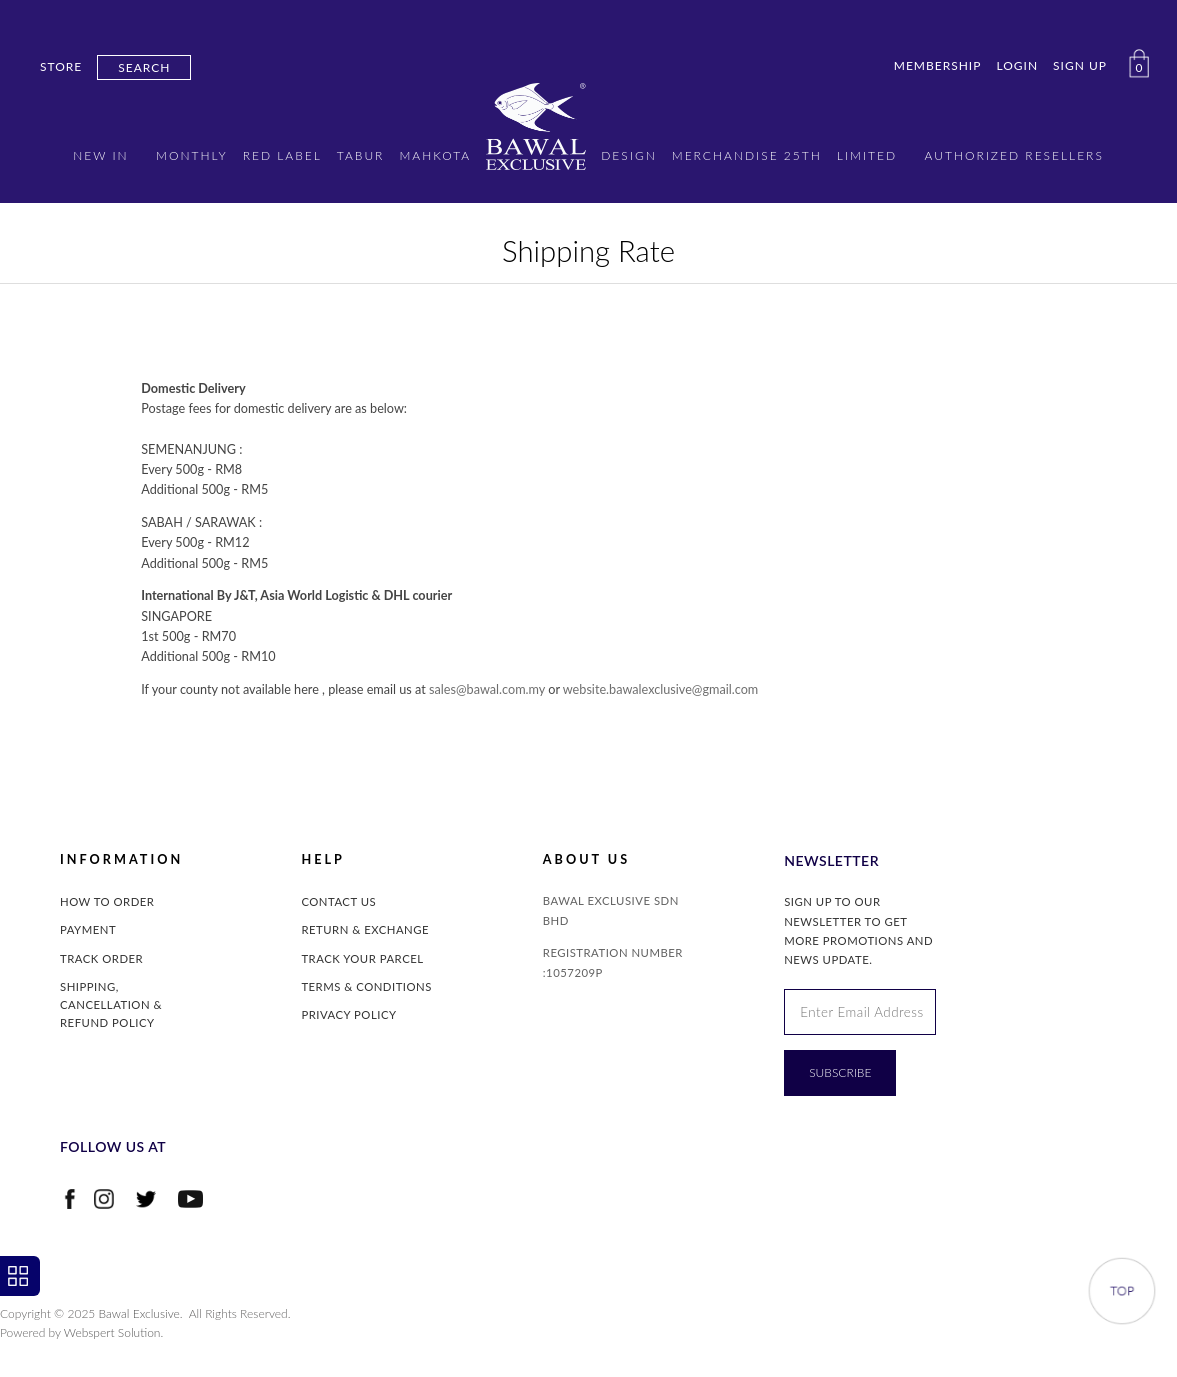 Image resolution: width=1177 pixels, height=1377 pixels. I want to click on Shipping, Cancellation & Refund Policy, so click(111, 1004).